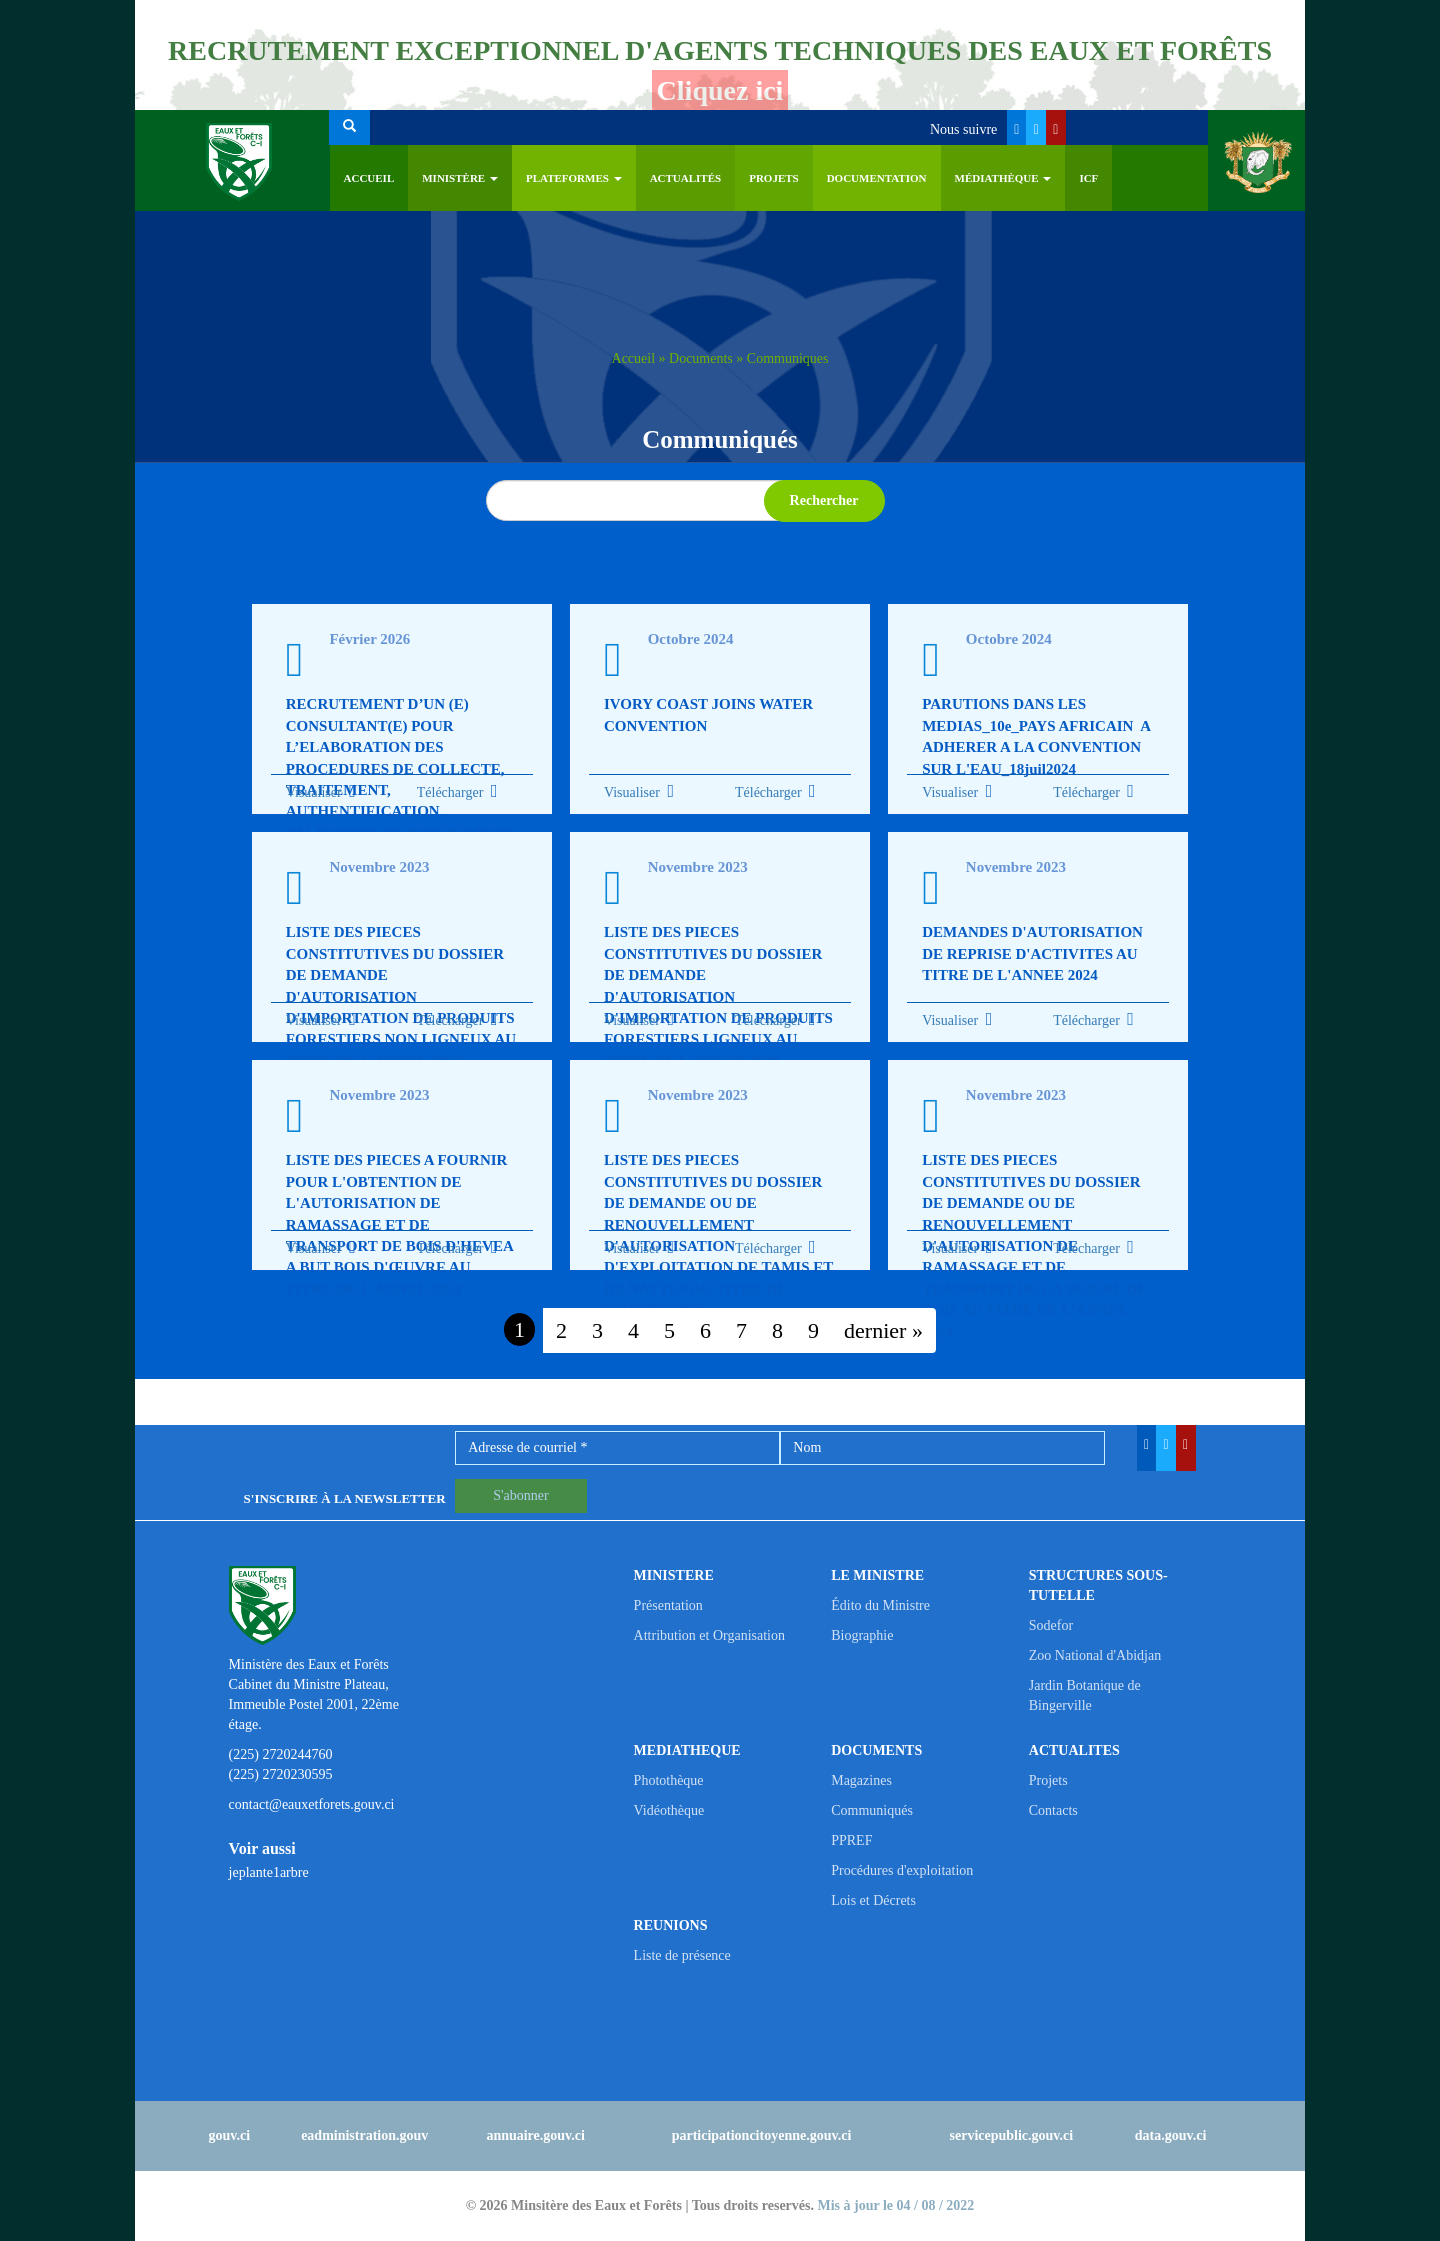  Describe the element at coordinates (880, 1605) in the screenshot. I see `Édito du Ministre` at that location.